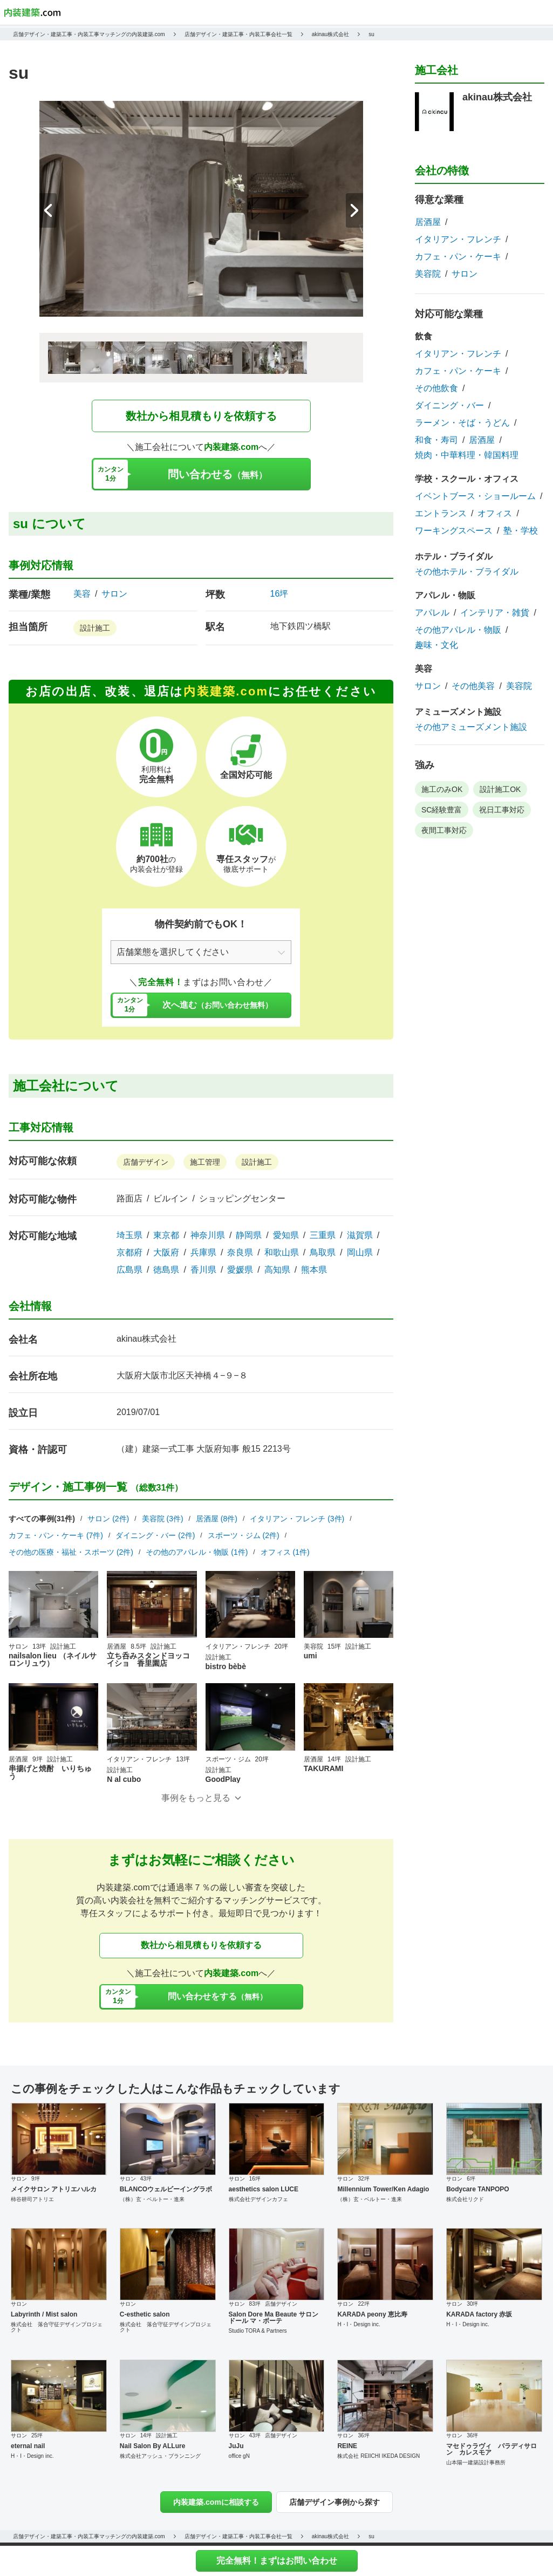  I want to click on BLANCOウェルビーイングラボ, so click(166, 2189).